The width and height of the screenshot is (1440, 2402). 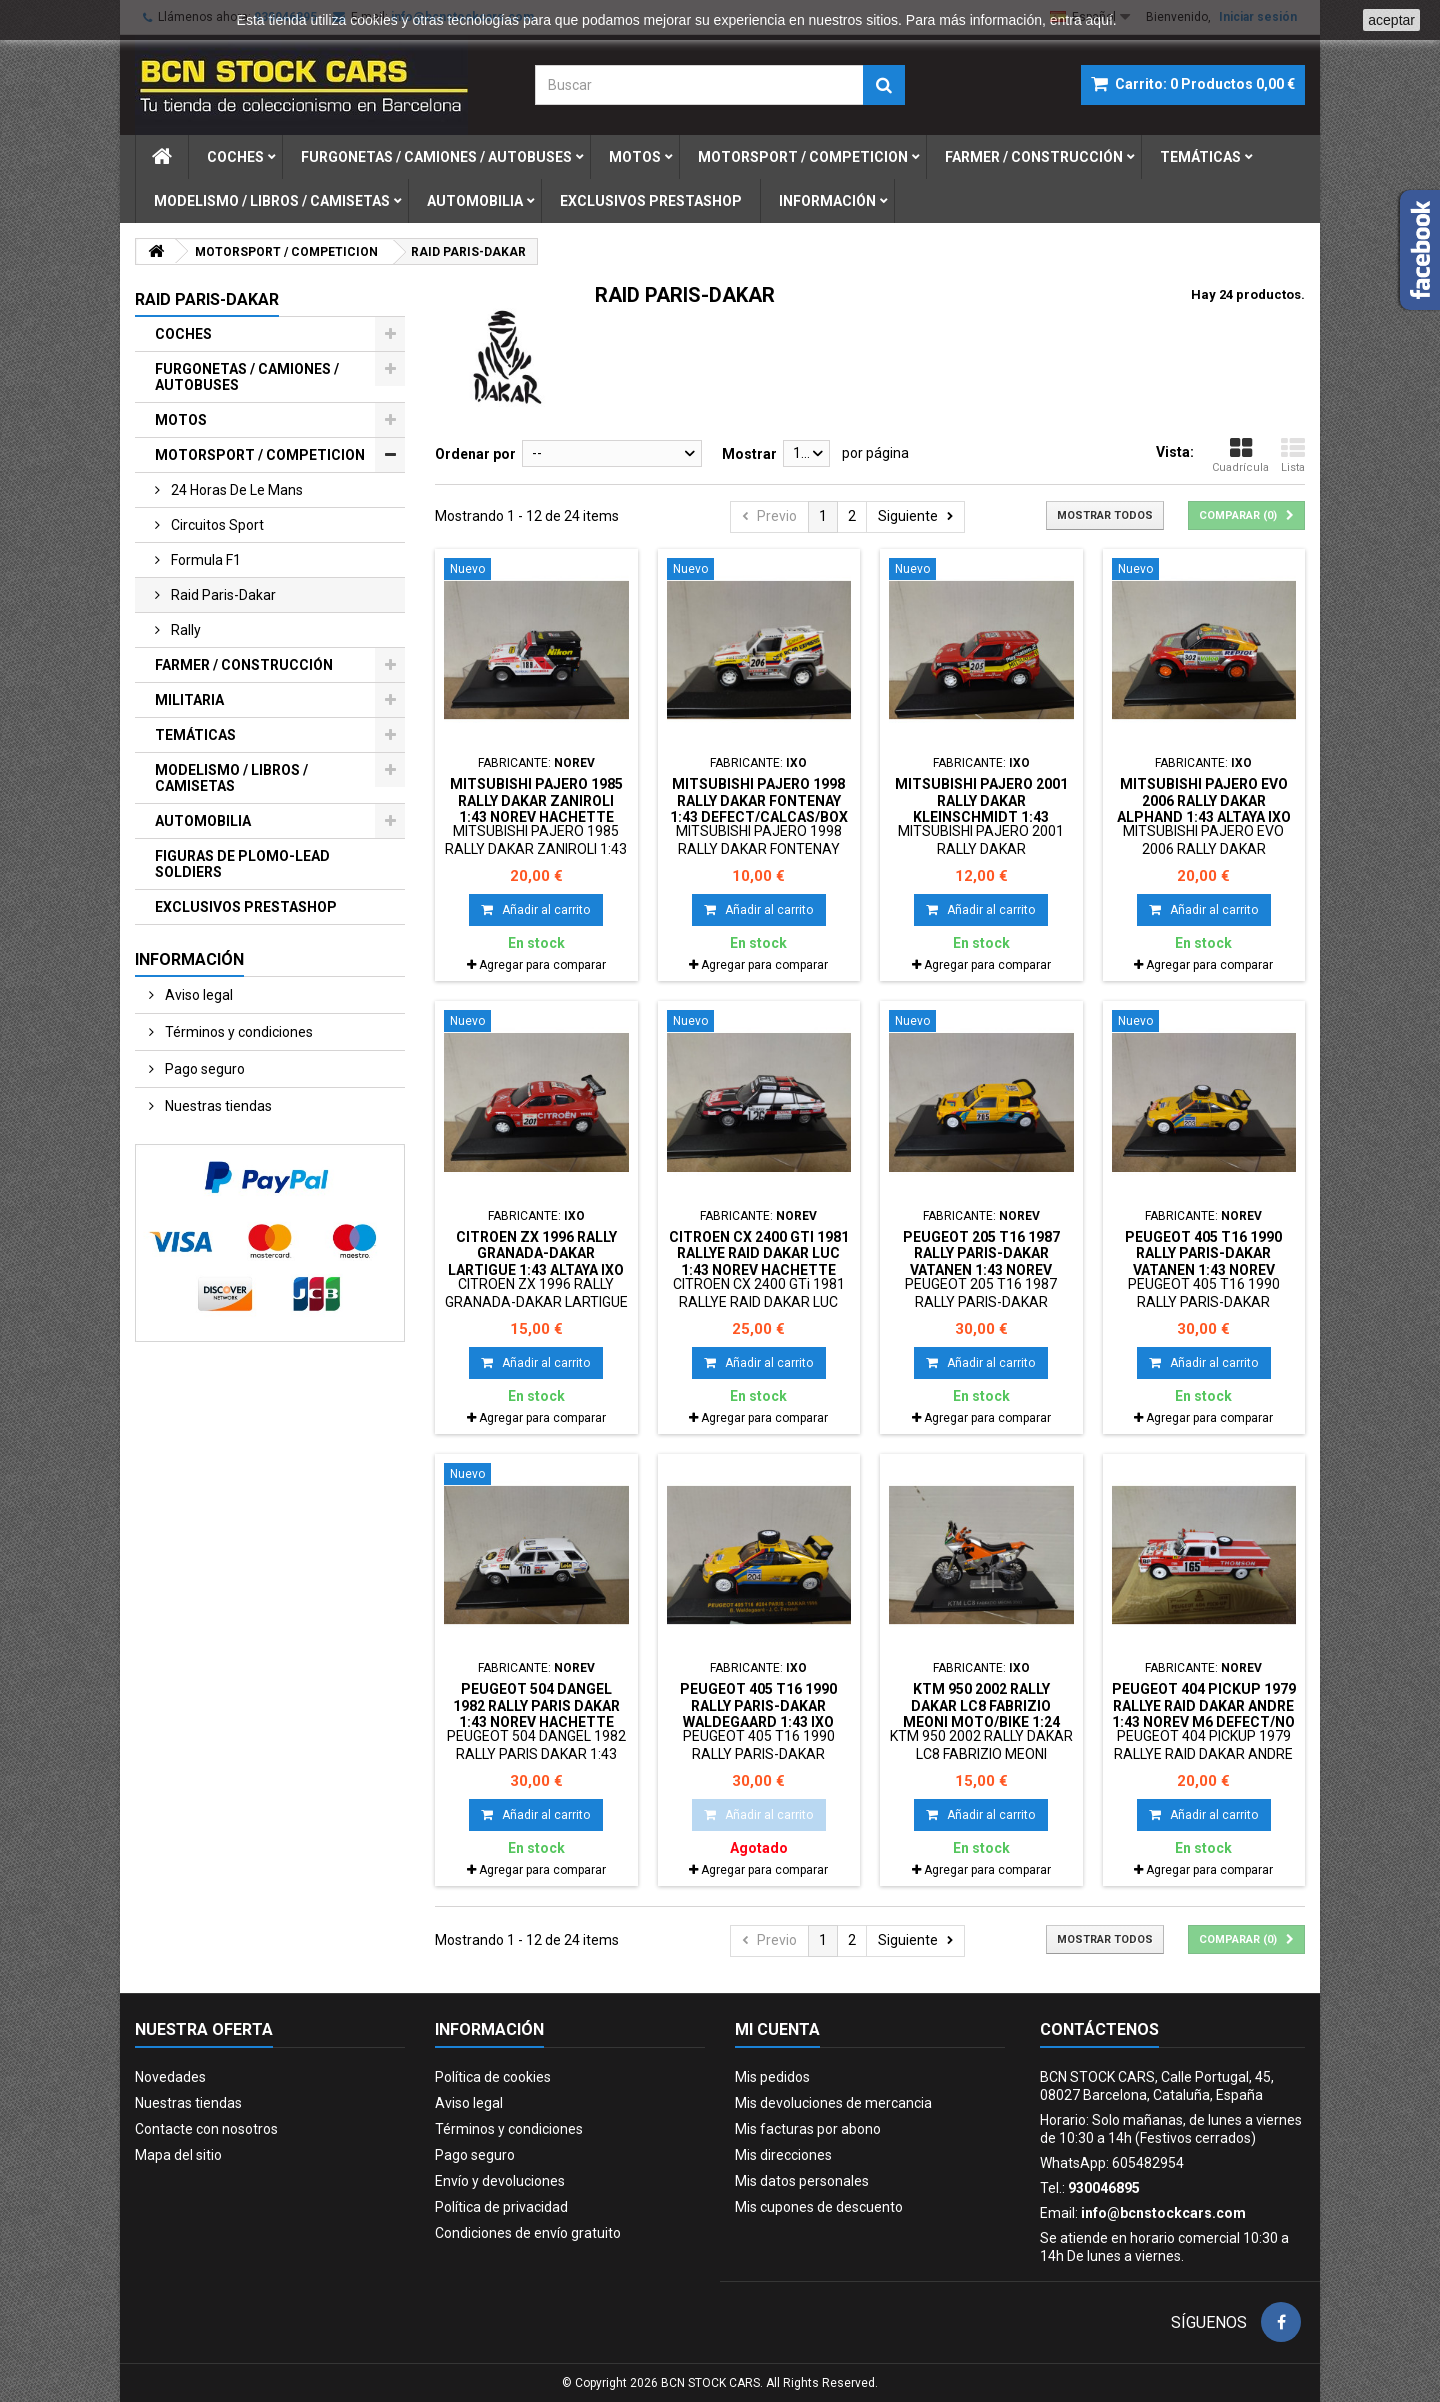 I want to click on Mis cupones de descuento, so click(x=819, y=2207).